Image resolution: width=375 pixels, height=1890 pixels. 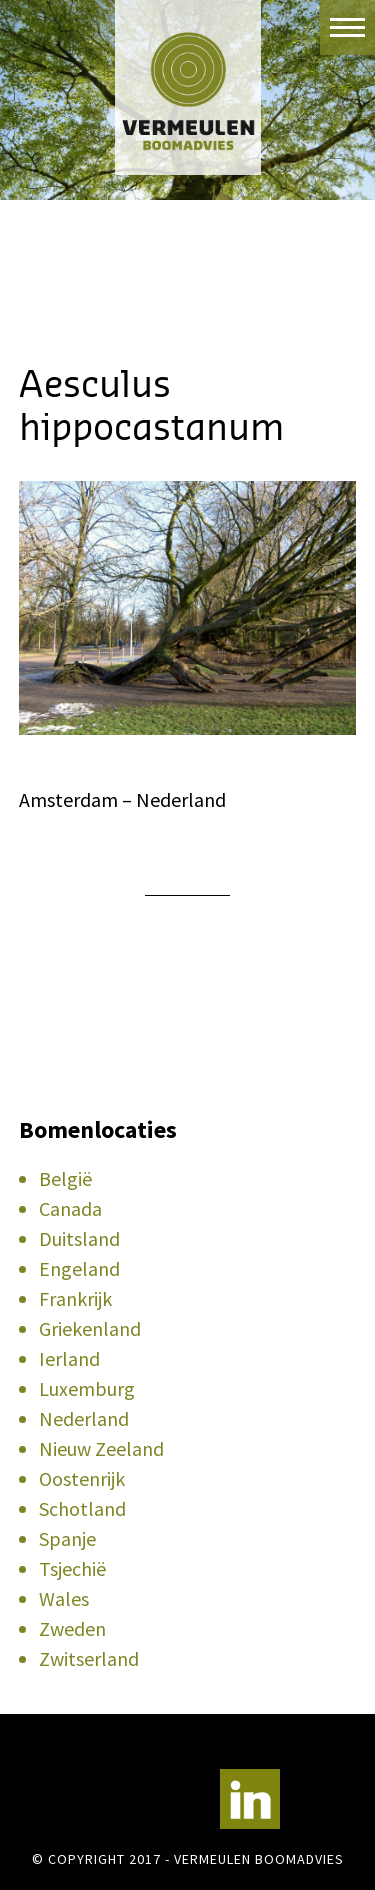 What do you see at coordinates (187, 87) in the screenshot?
I see `Vermeulen Boomadvies` at bounding box center [187, 87].